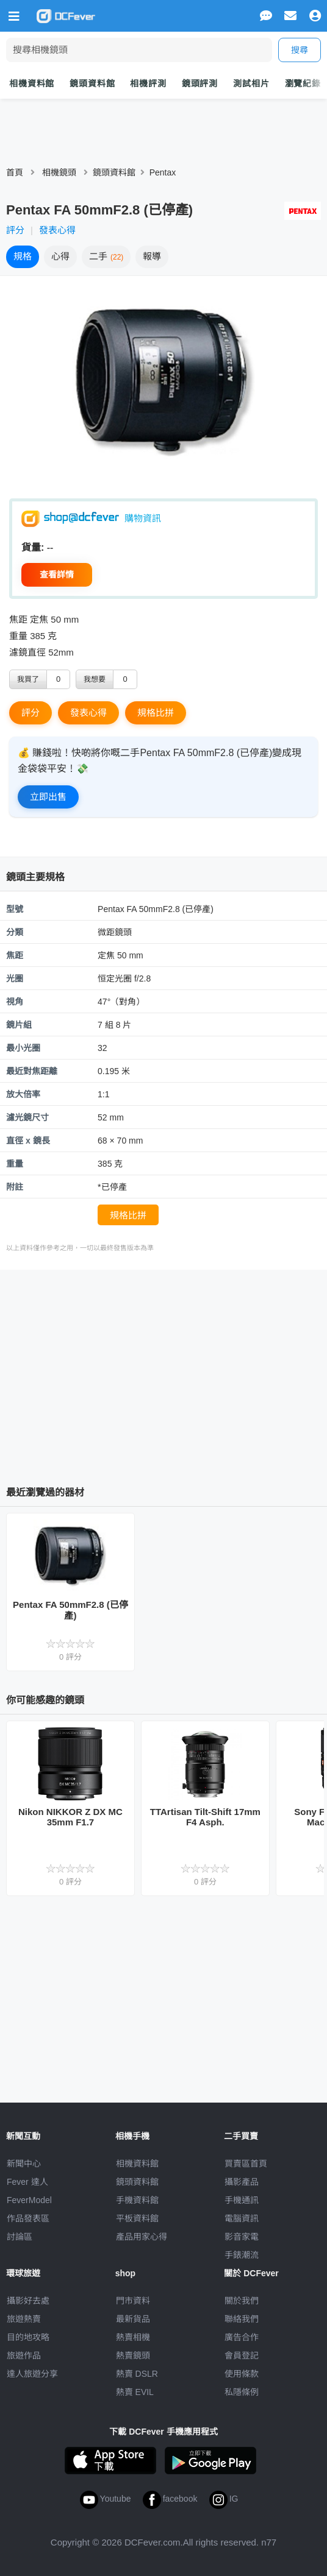 Image resolution: width=327 pixels, height=2576 pixels. I want to click on 二手, so click(106, 256).